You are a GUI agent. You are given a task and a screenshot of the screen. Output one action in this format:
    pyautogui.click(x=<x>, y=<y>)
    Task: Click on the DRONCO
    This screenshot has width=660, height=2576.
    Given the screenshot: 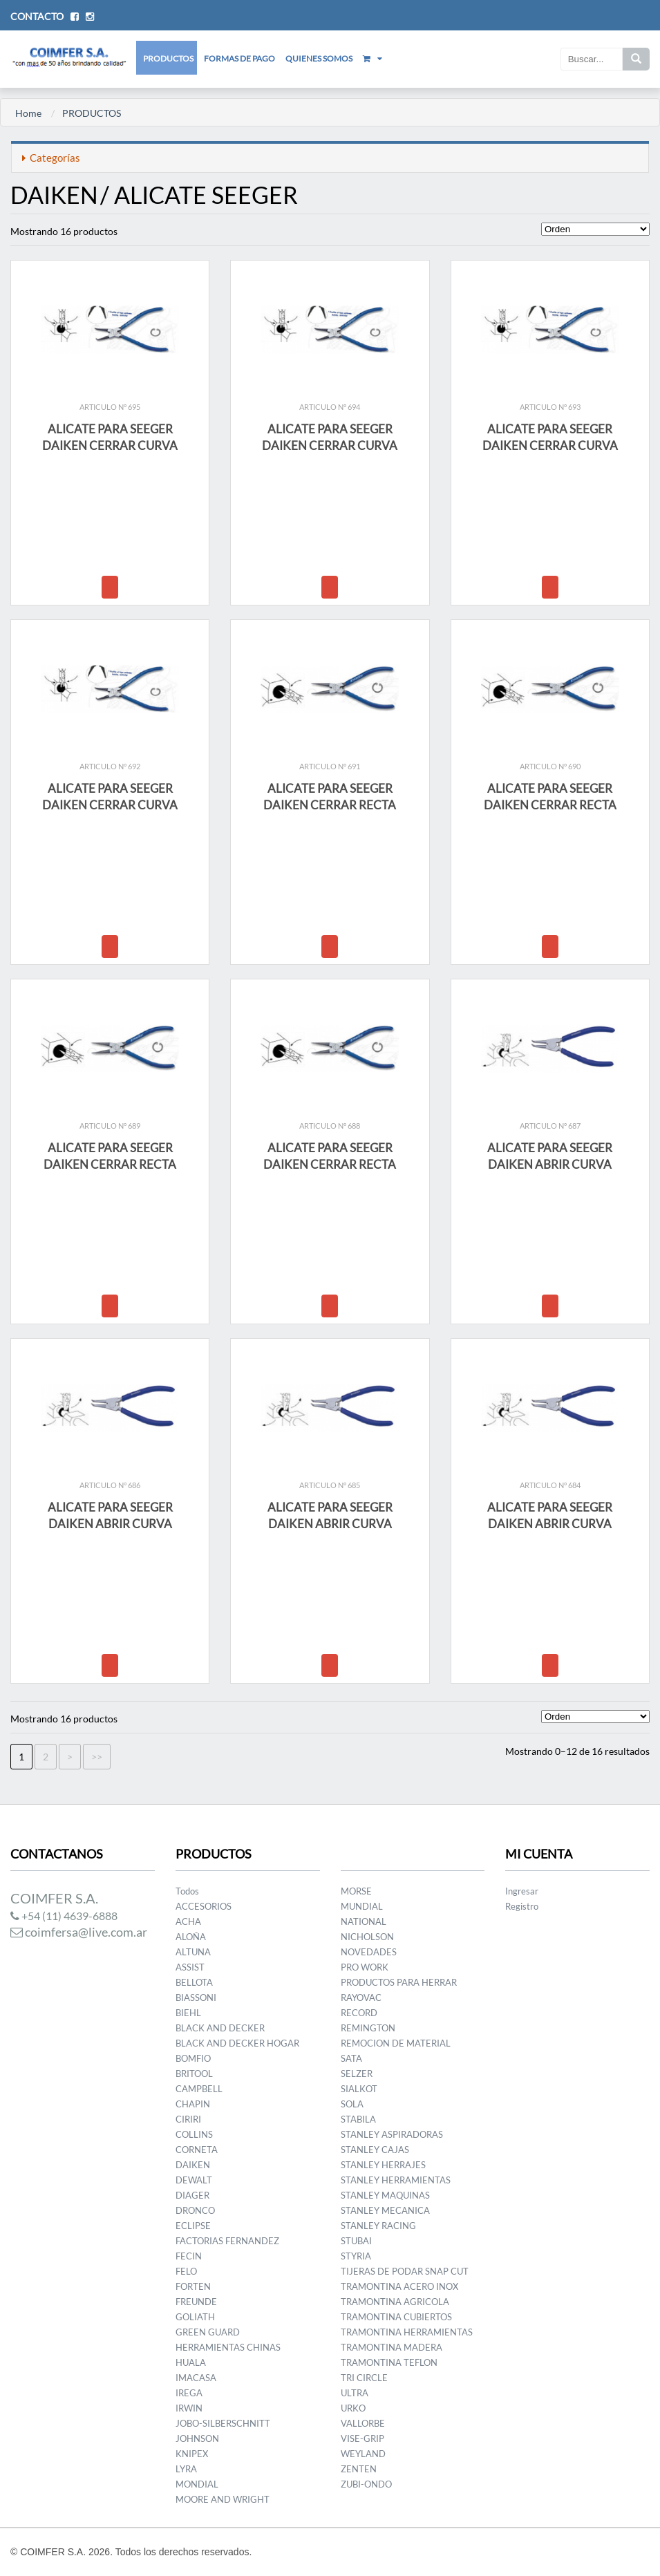 What is the action you would take?
    pyautogui.click(x=195, y=2210)
    